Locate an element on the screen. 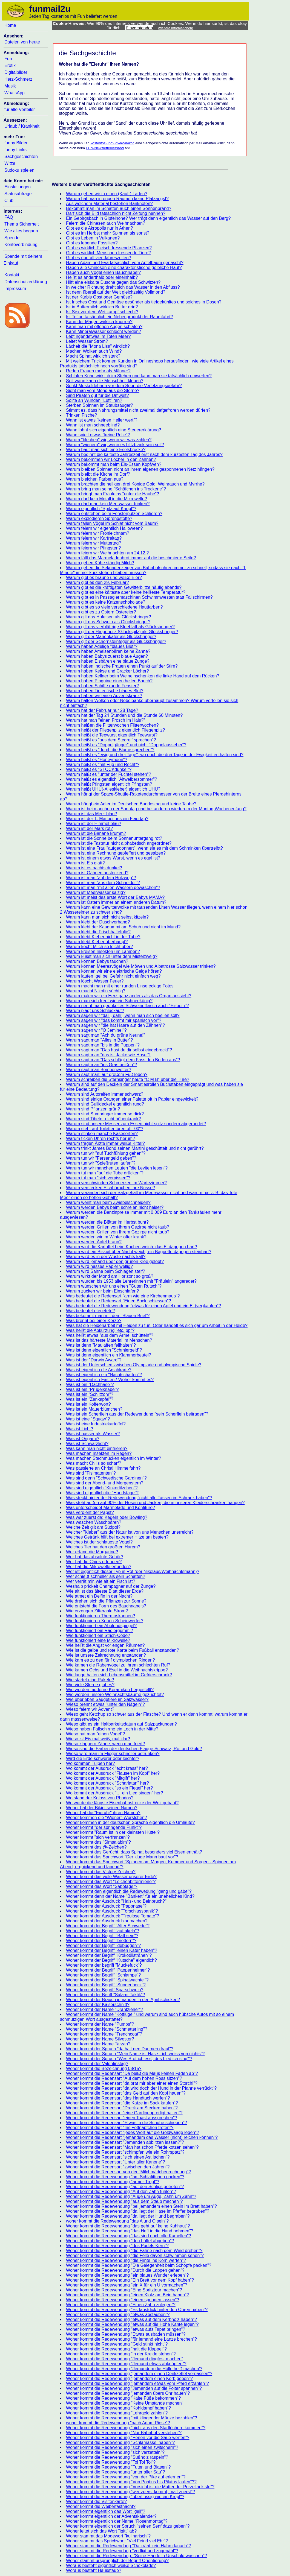 The width and height of the screenshot is (290, 2576). Warum bleichen Farben aus? is located at coordinates (94, 479).